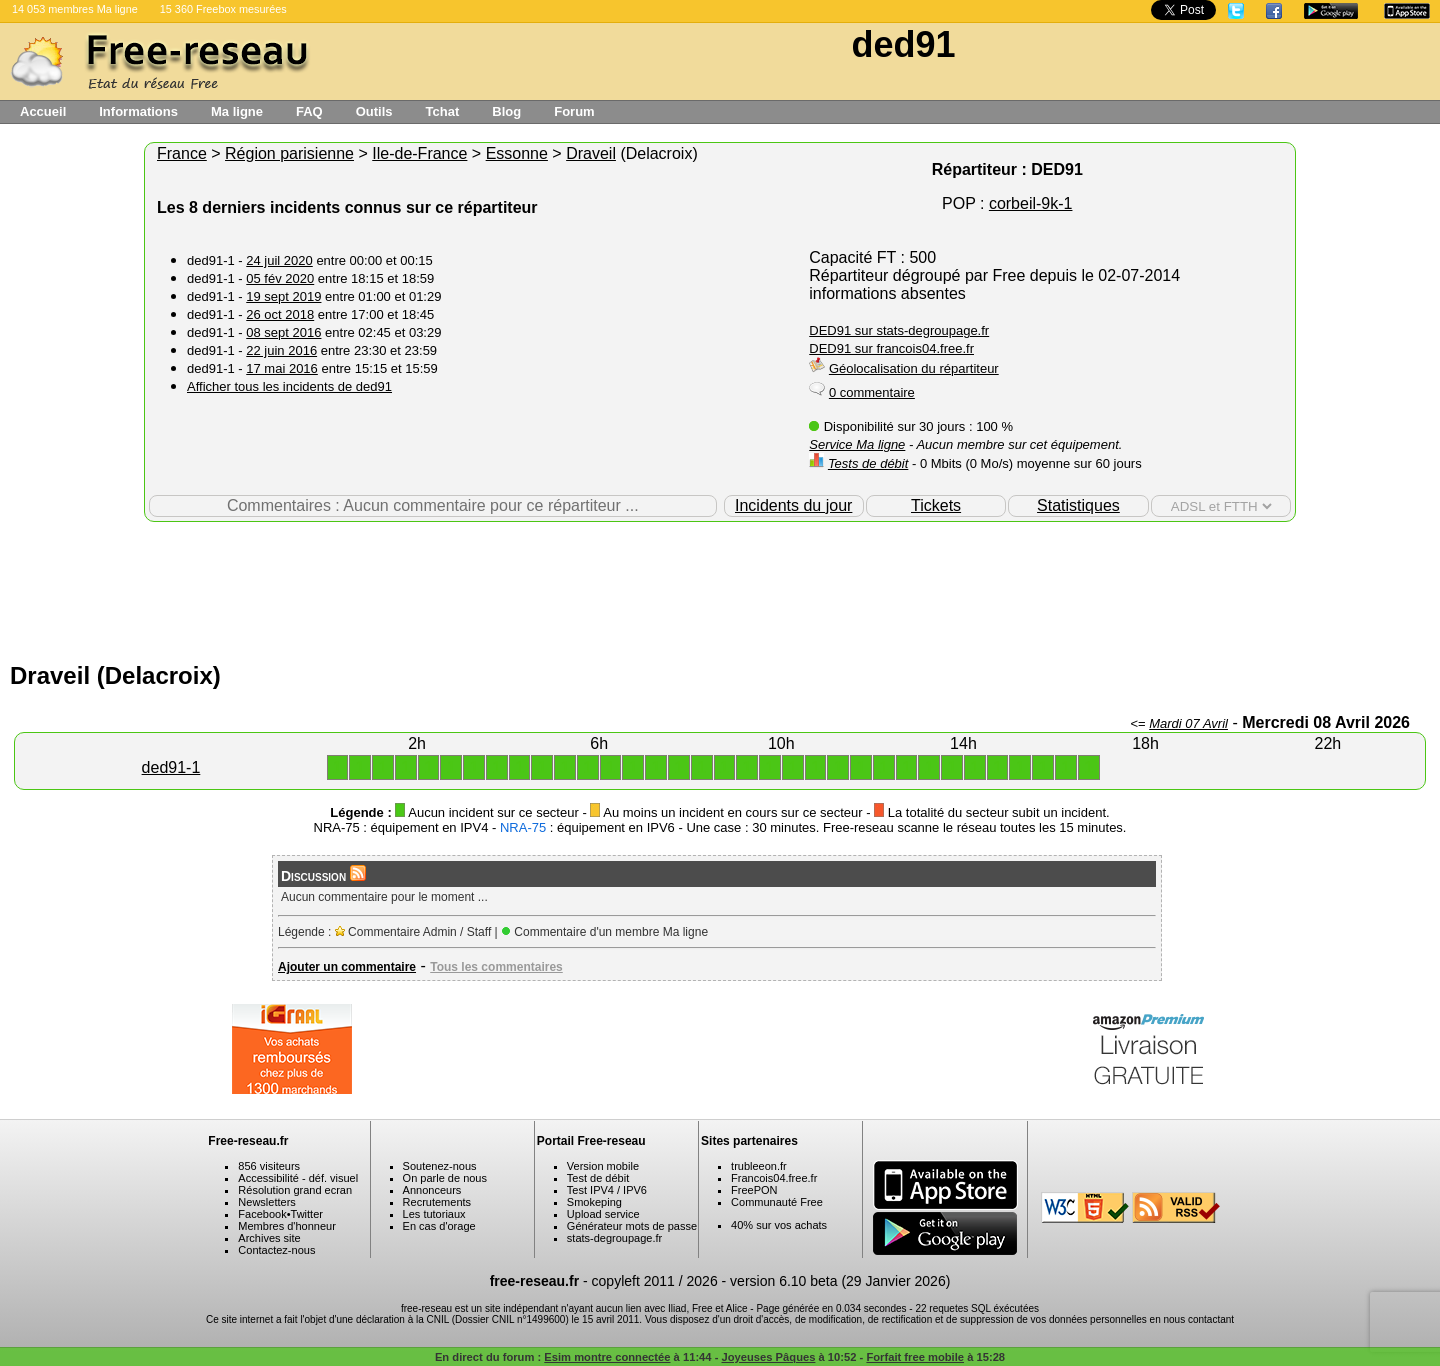 The image size is (1440, 1366). What do you see at coordinates (506, 111) in the screenshot?
I see `Blog` at bounding box center [506, 111].